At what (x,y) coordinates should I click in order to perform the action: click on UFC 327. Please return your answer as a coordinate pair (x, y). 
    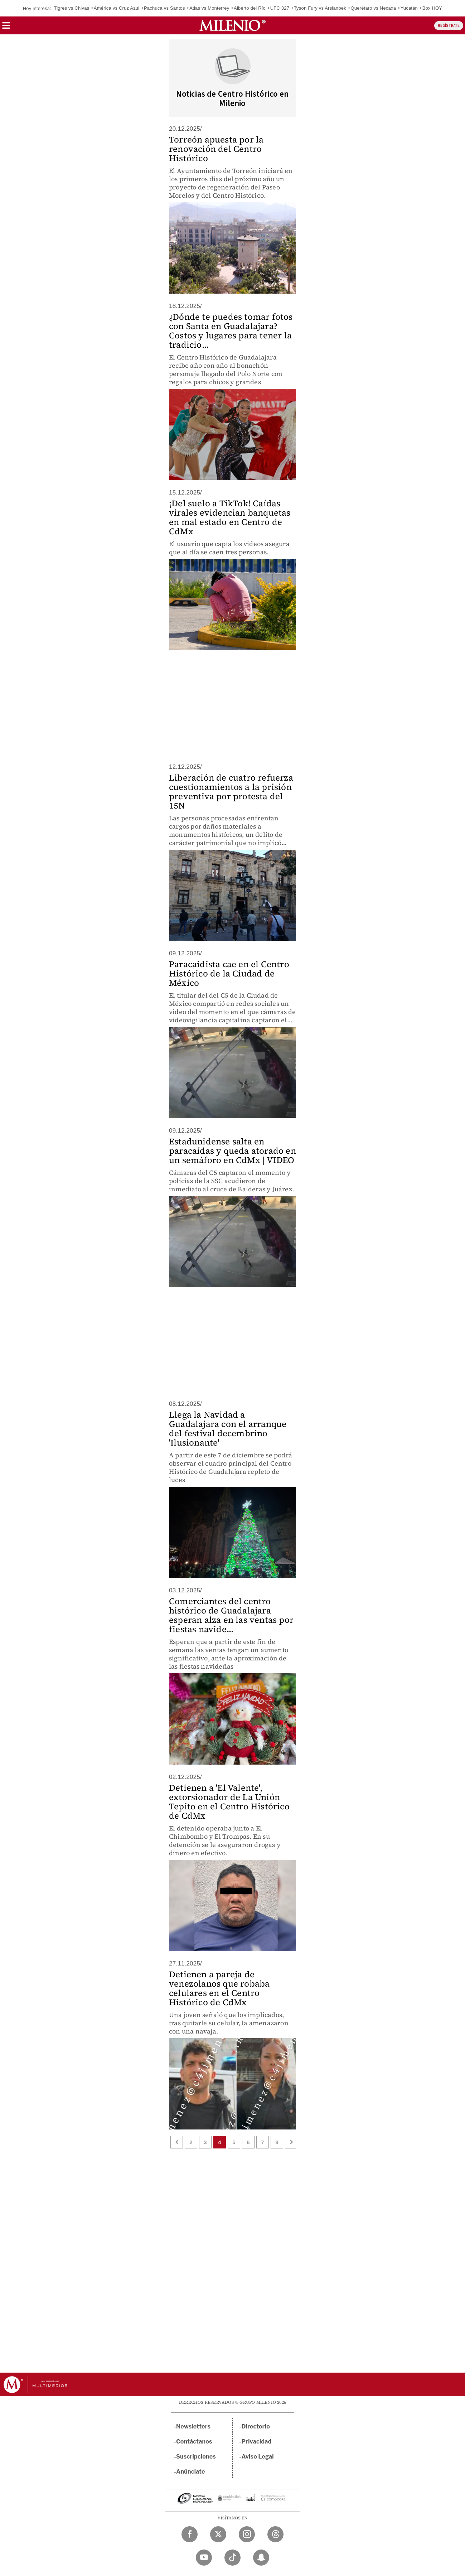
    Looking at the image, I should click on (279, 8).